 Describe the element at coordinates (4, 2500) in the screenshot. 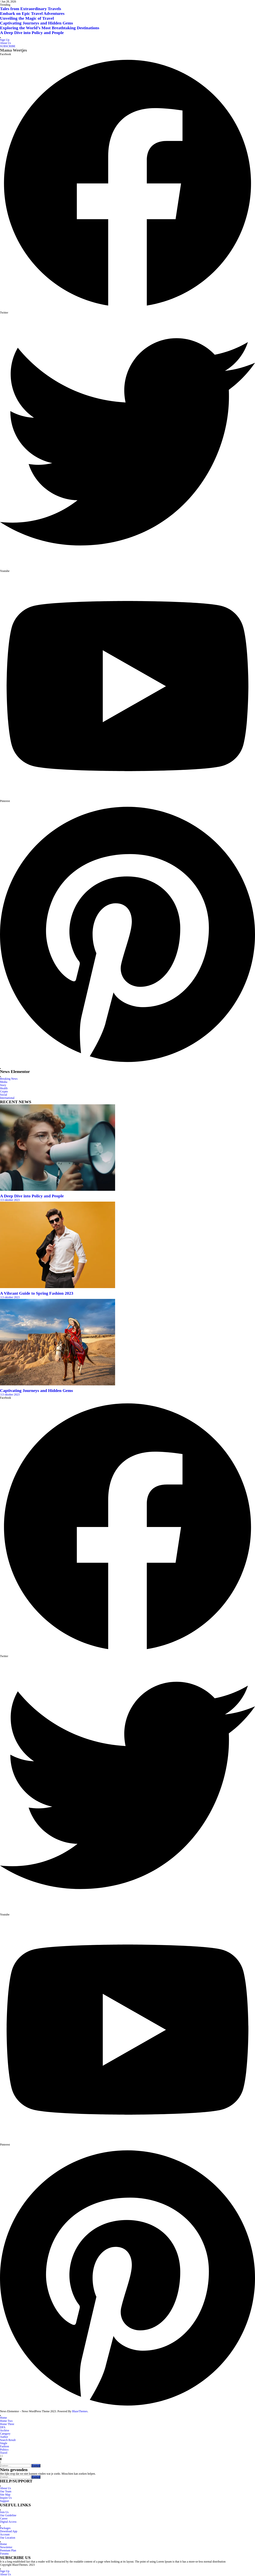

I see `Support` at that location.